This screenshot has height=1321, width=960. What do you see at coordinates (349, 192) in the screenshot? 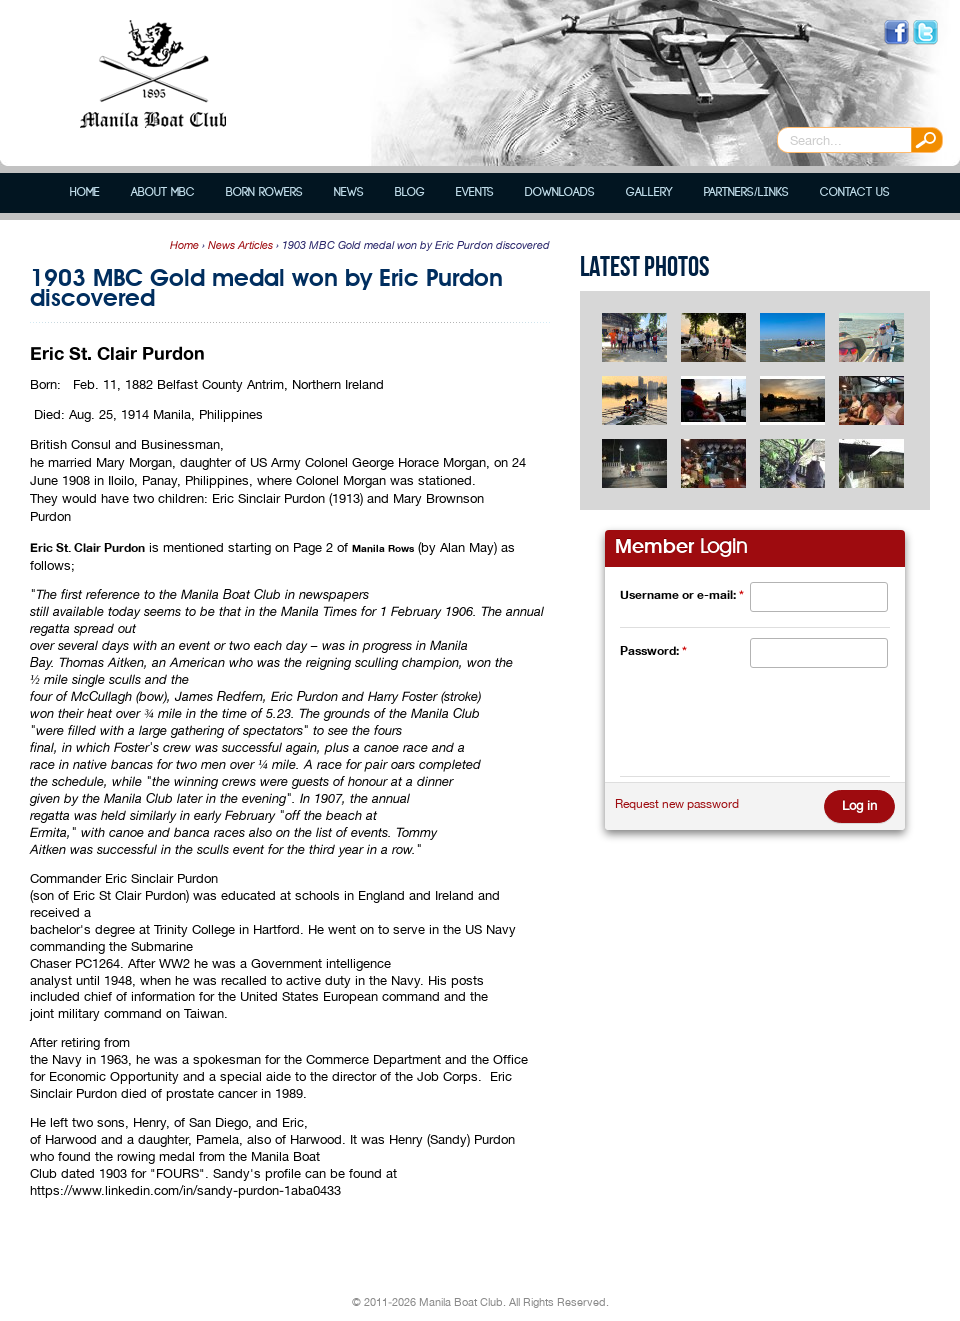
I see `News` at bounding box center [349, 192].